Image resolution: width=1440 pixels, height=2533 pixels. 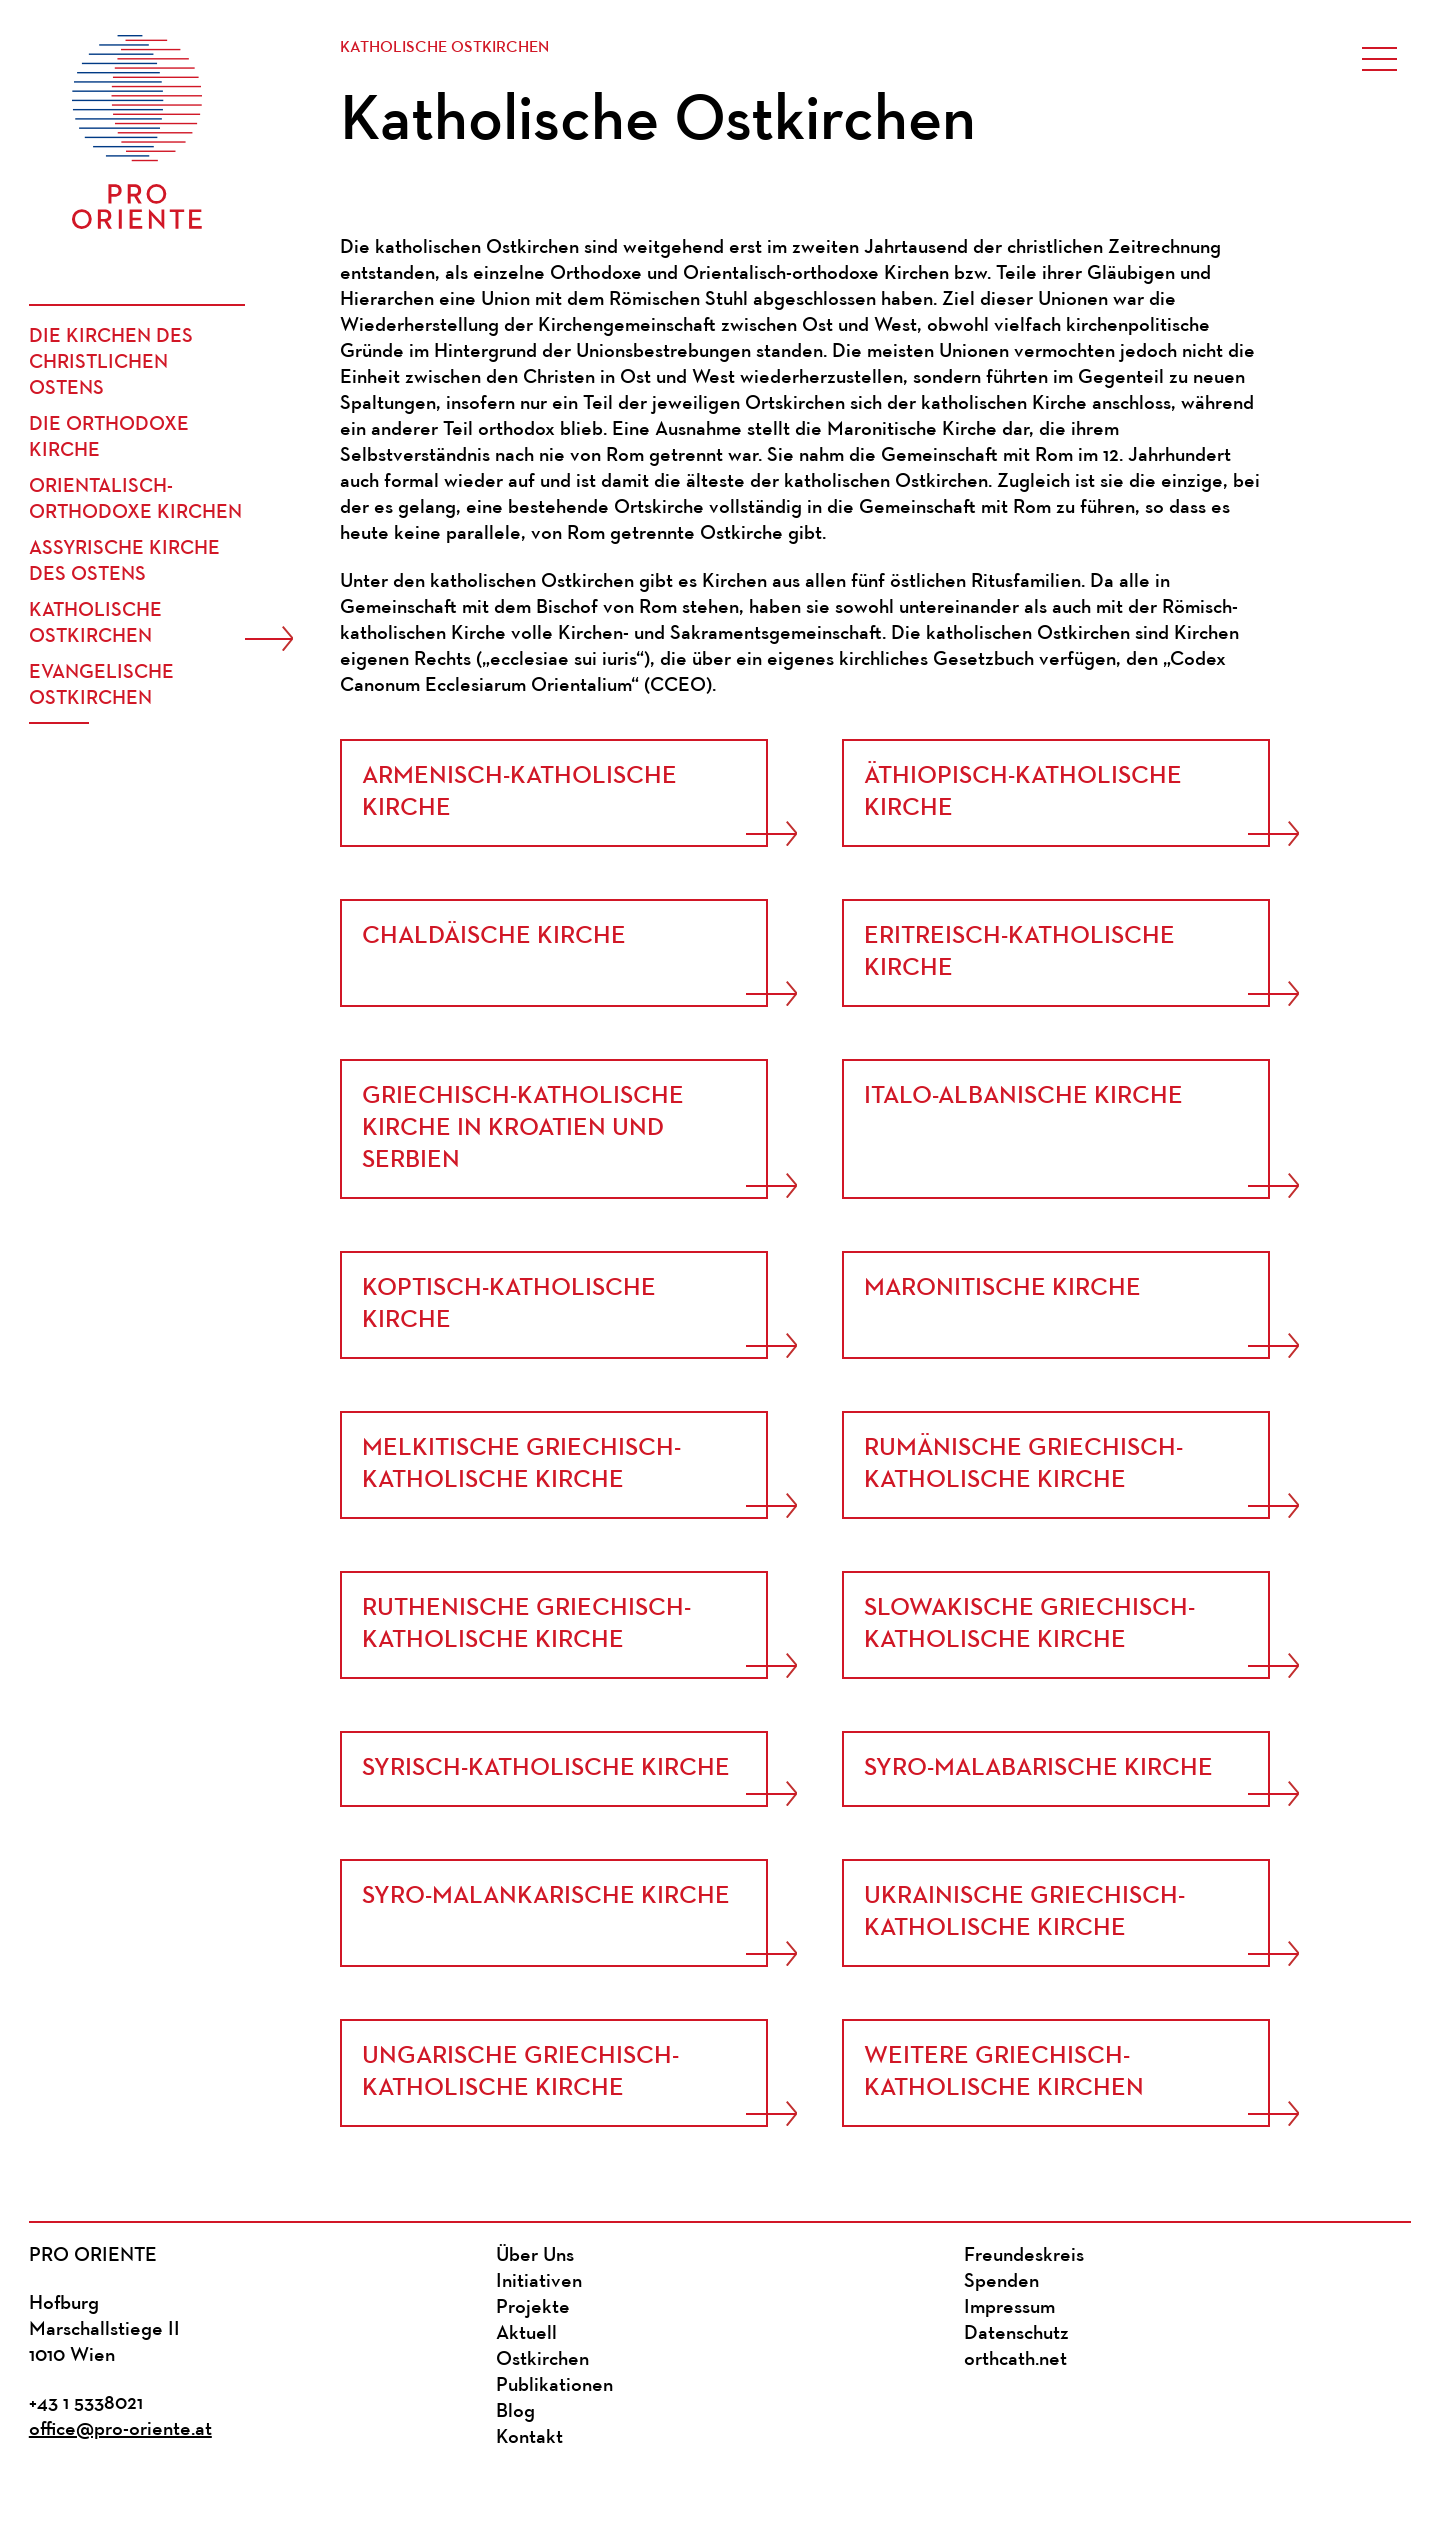 I want to click on Griechisch-katholische Kirche in Kroatien und Serbien, so click(x=523, y=1128).